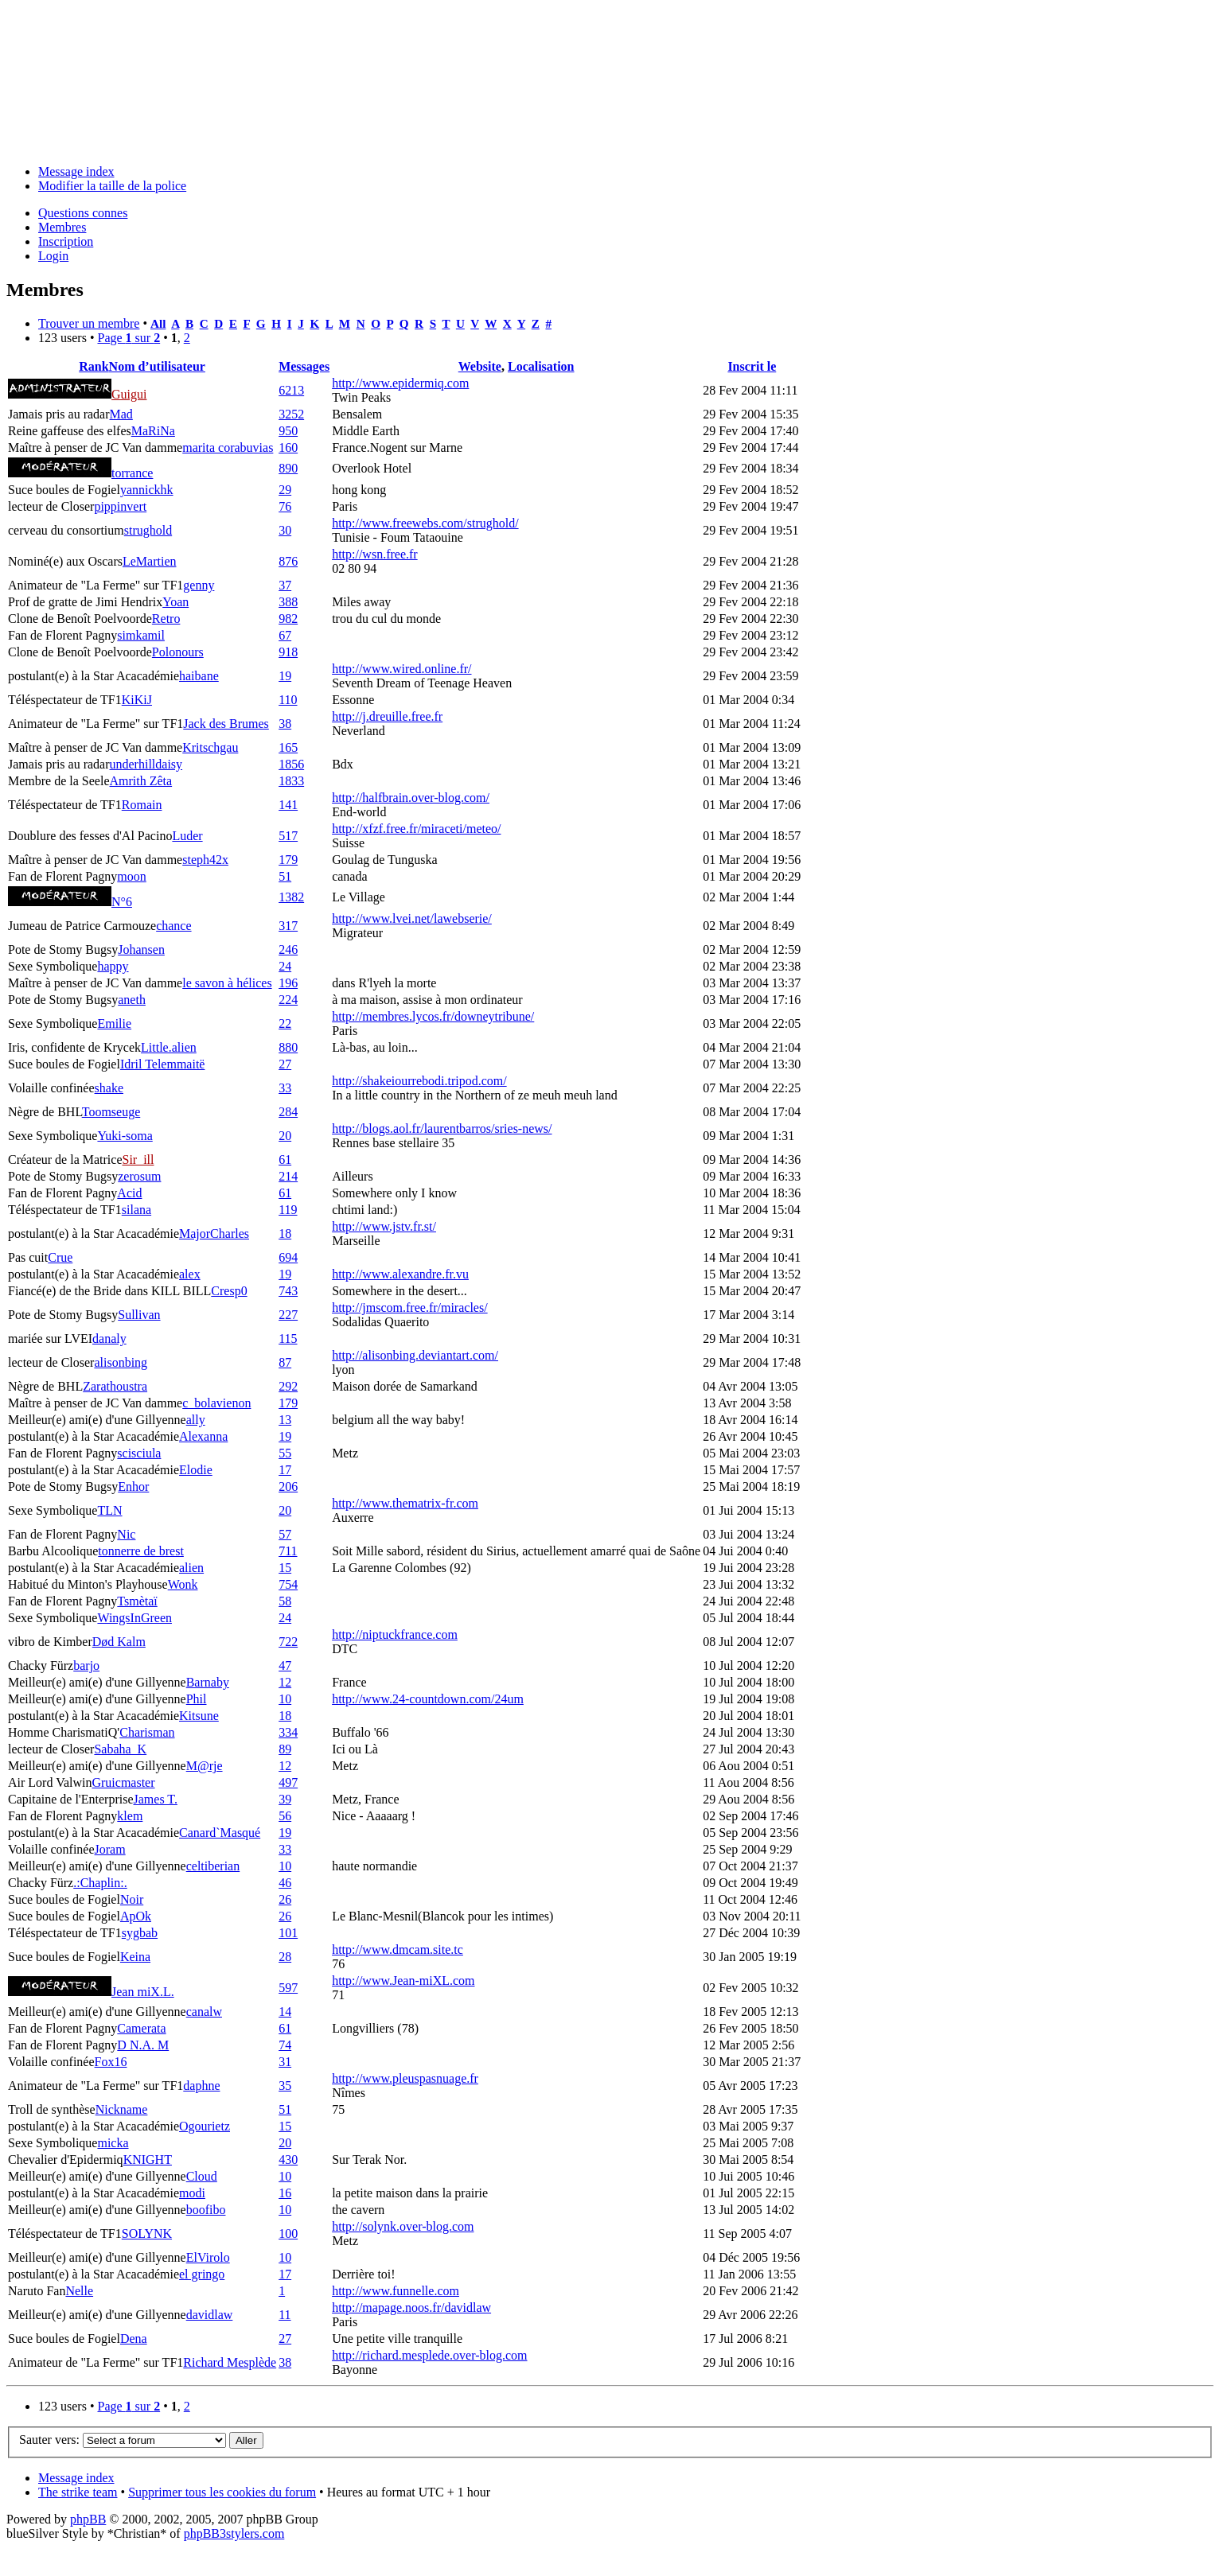  Describe the element at coordinates (141, 635) in the screenshot. I see `simkamil` at that location.